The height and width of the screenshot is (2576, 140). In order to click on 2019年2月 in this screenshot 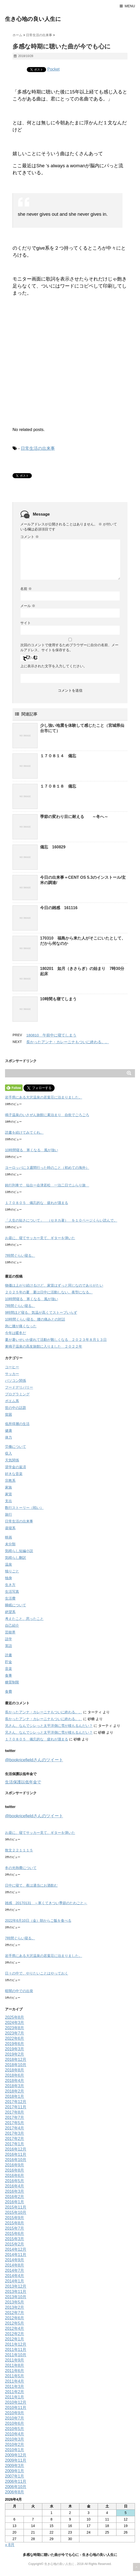, I will do `click(14, 2054)`.